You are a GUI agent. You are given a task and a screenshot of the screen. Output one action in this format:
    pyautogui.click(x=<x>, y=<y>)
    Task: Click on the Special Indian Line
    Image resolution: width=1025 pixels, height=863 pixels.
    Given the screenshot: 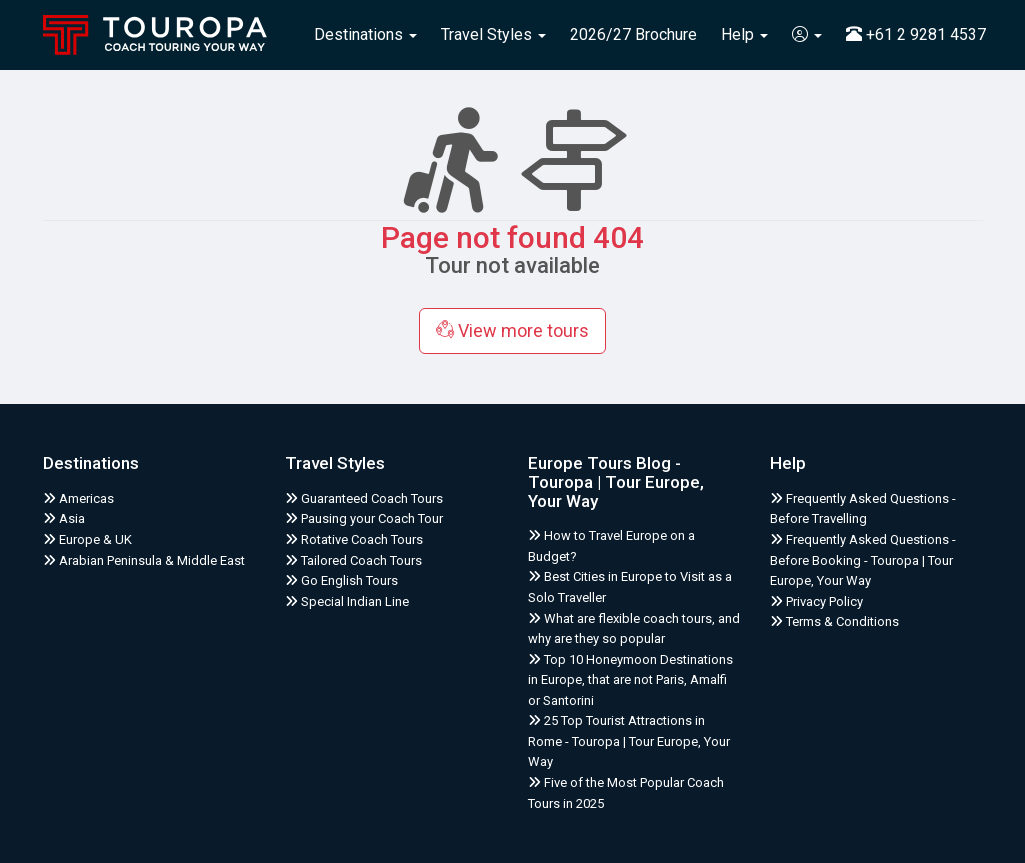 What is the action you would take?
    pyautogui.click(x=347, y=601)
    